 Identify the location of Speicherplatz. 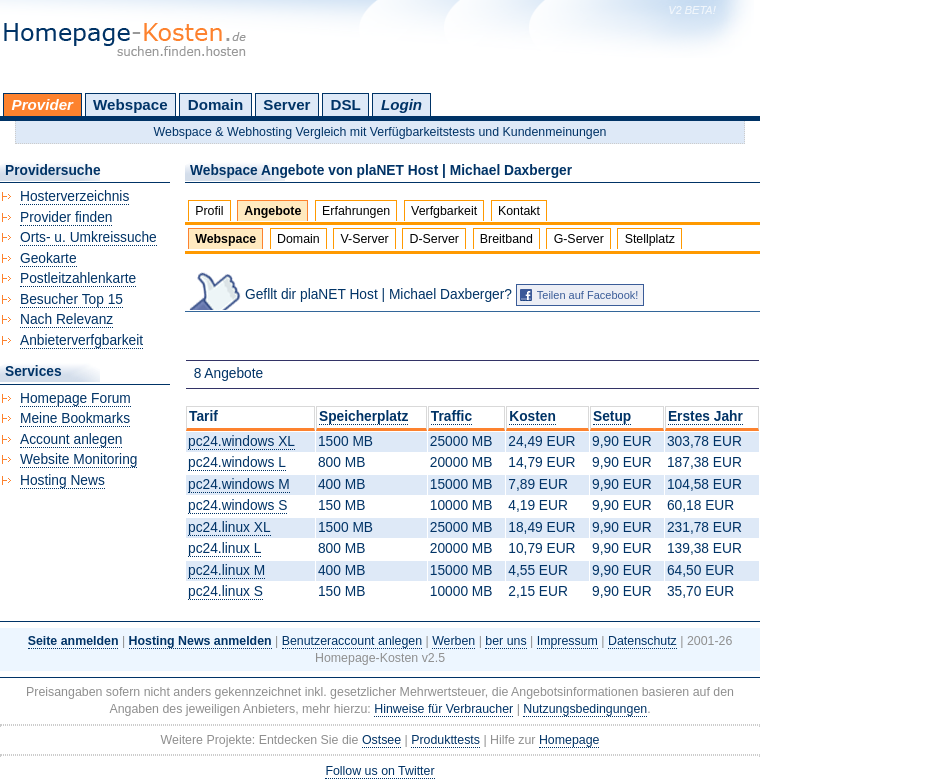
(363, 416).